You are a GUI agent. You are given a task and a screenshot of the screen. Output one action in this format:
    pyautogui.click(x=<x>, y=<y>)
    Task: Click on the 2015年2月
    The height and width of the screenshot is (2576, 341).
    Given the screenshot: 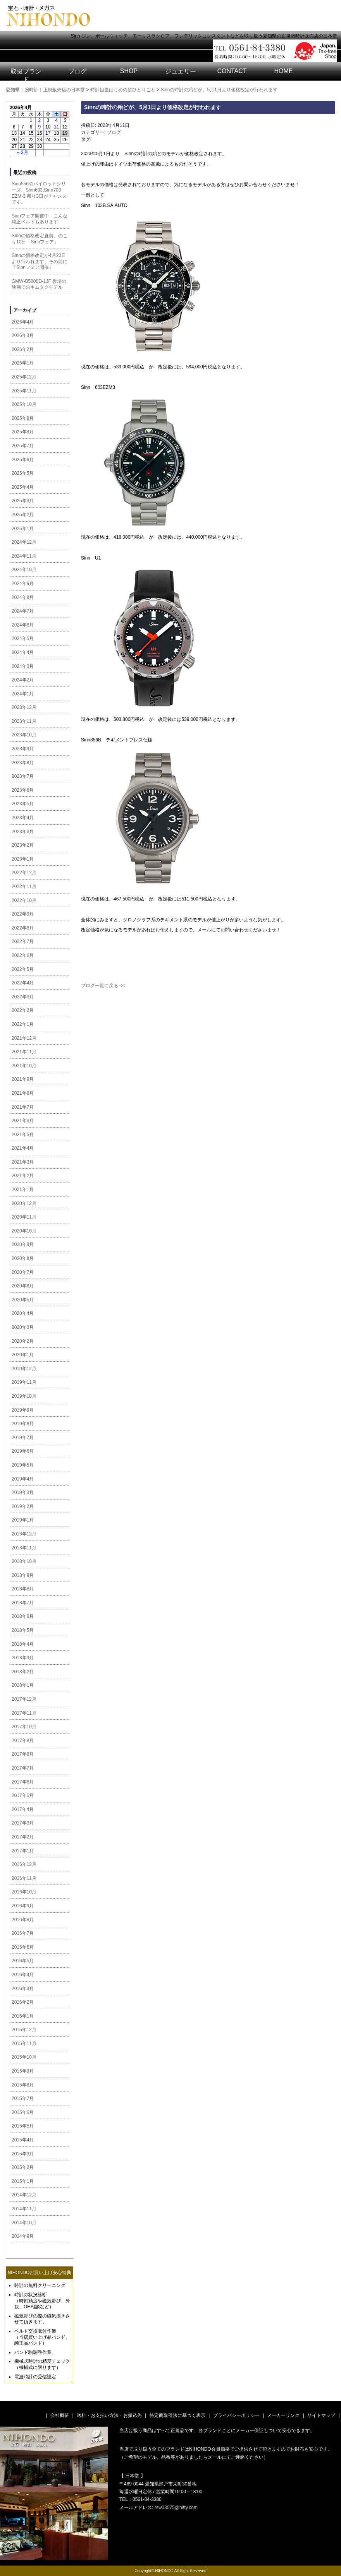 What is the action you would take?
    pyautogui.click(x=23, y=2167)
    